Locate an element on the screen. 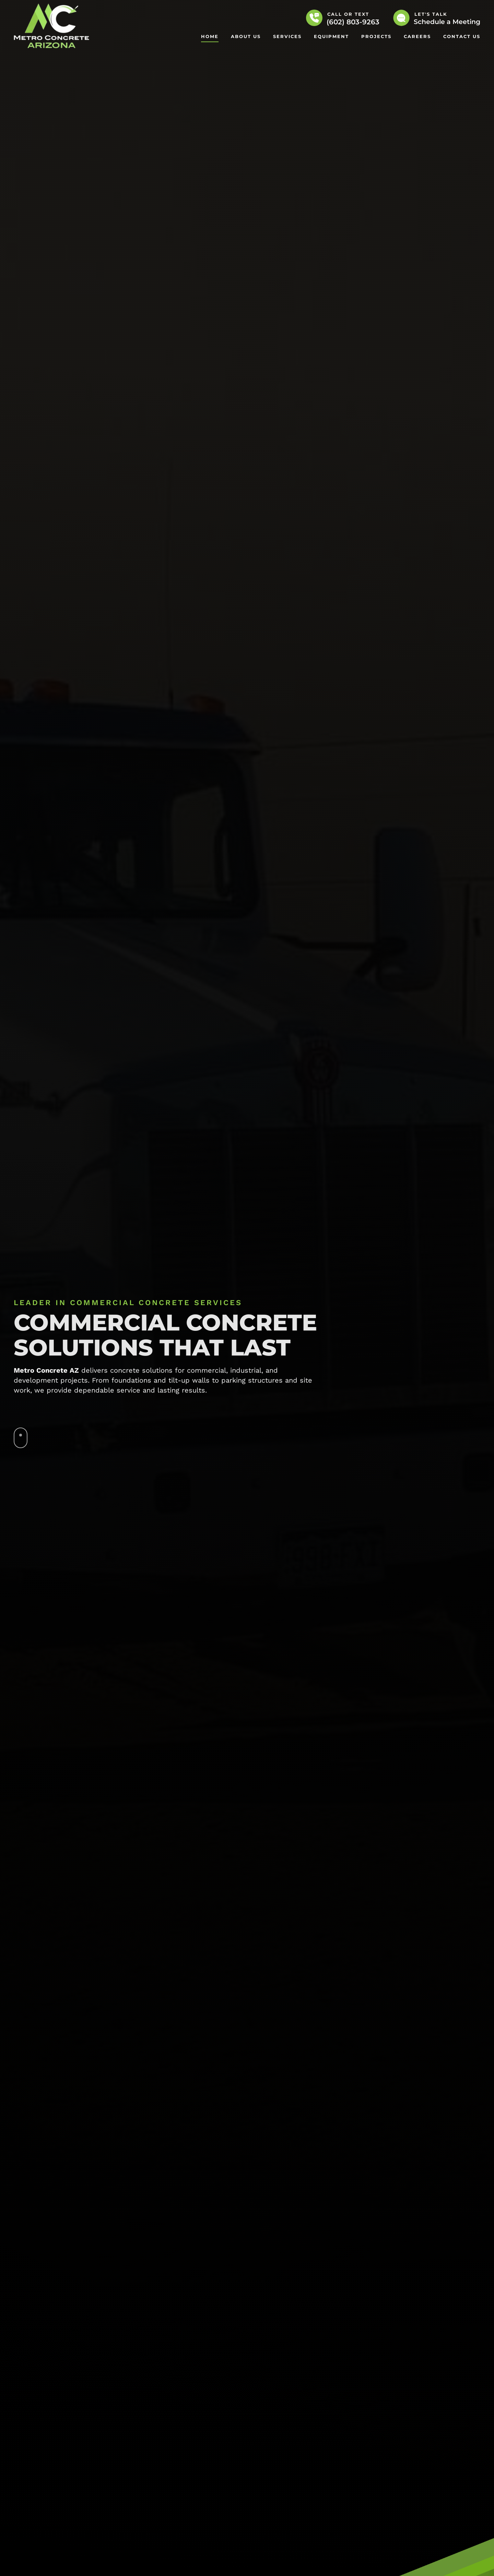  Home is located at coordinates (210, 36).